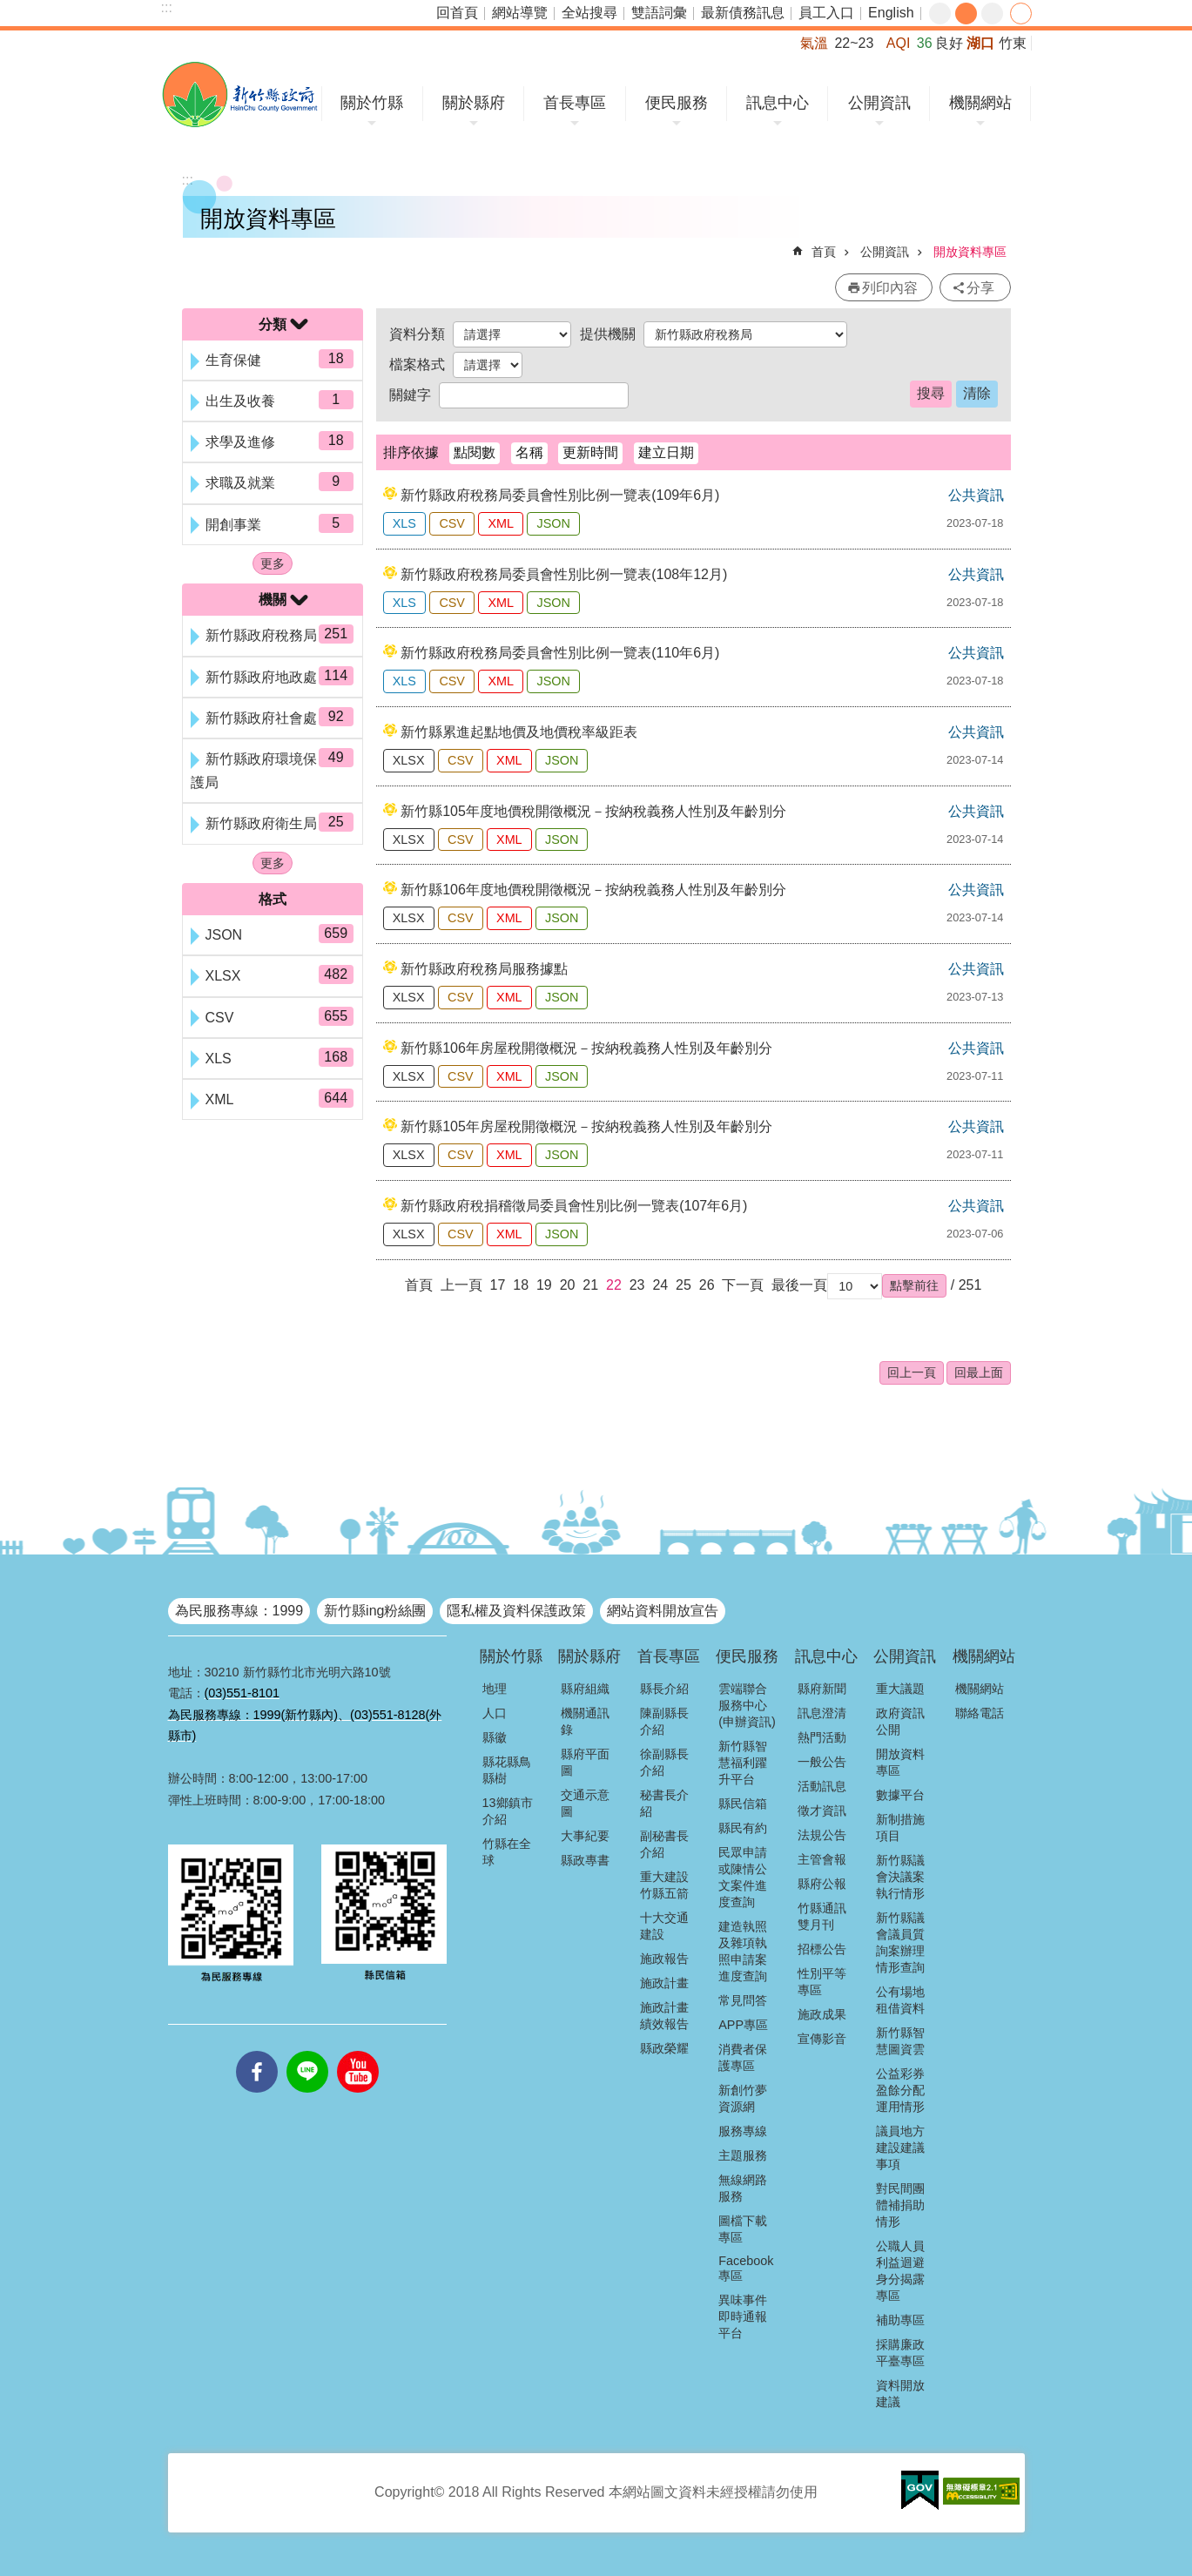  Describe the element at coordinates (404, 523) in the screenshot. I see `XLS` at that location.